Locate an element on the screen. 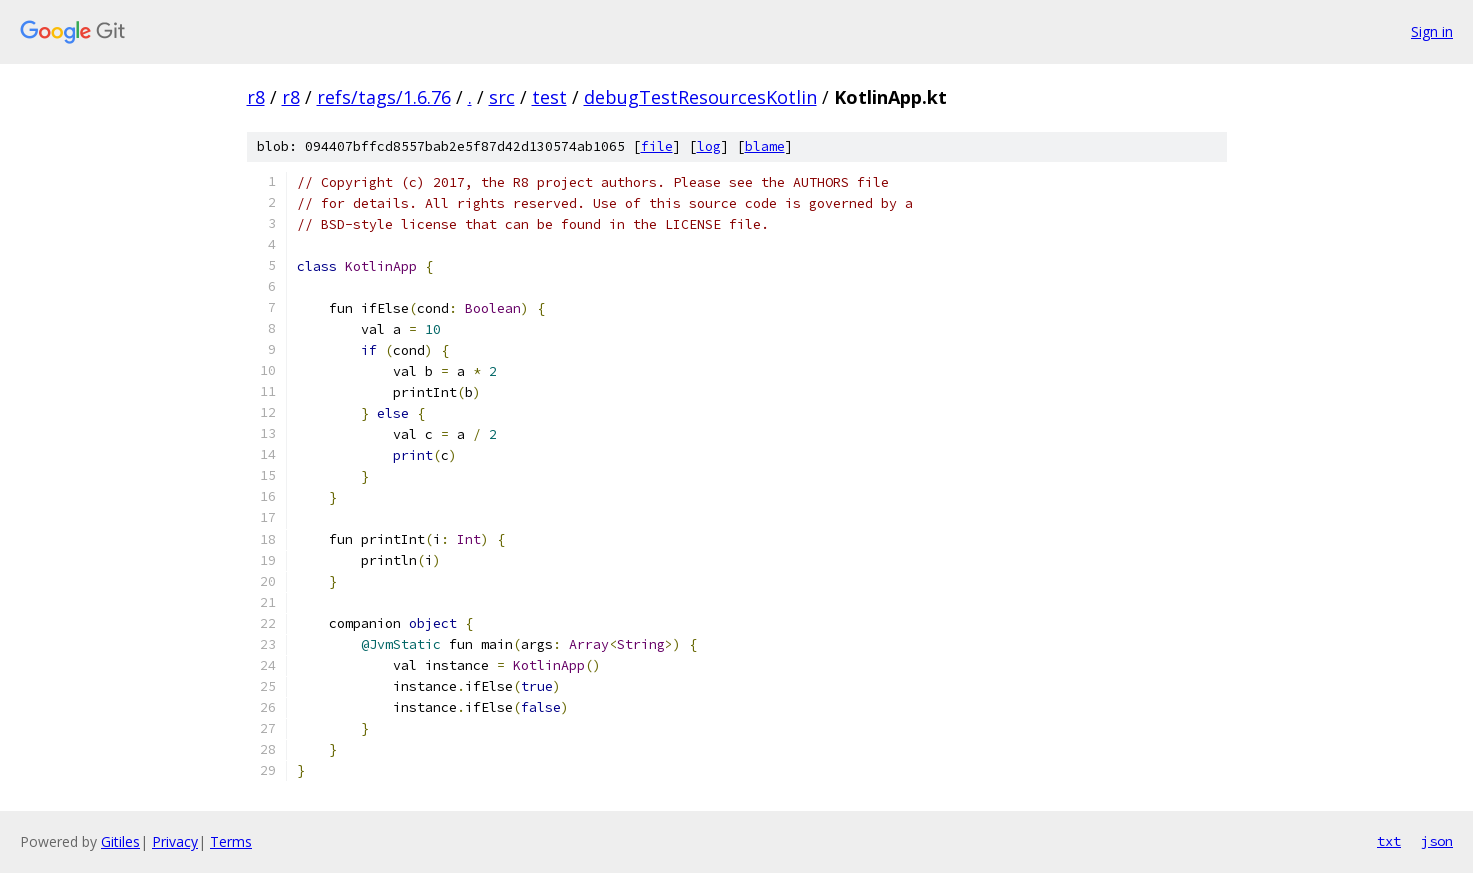 Image resolution: width=1473 pixels, height=873 pixels. Gitiles is located at coordinates (120, 841).